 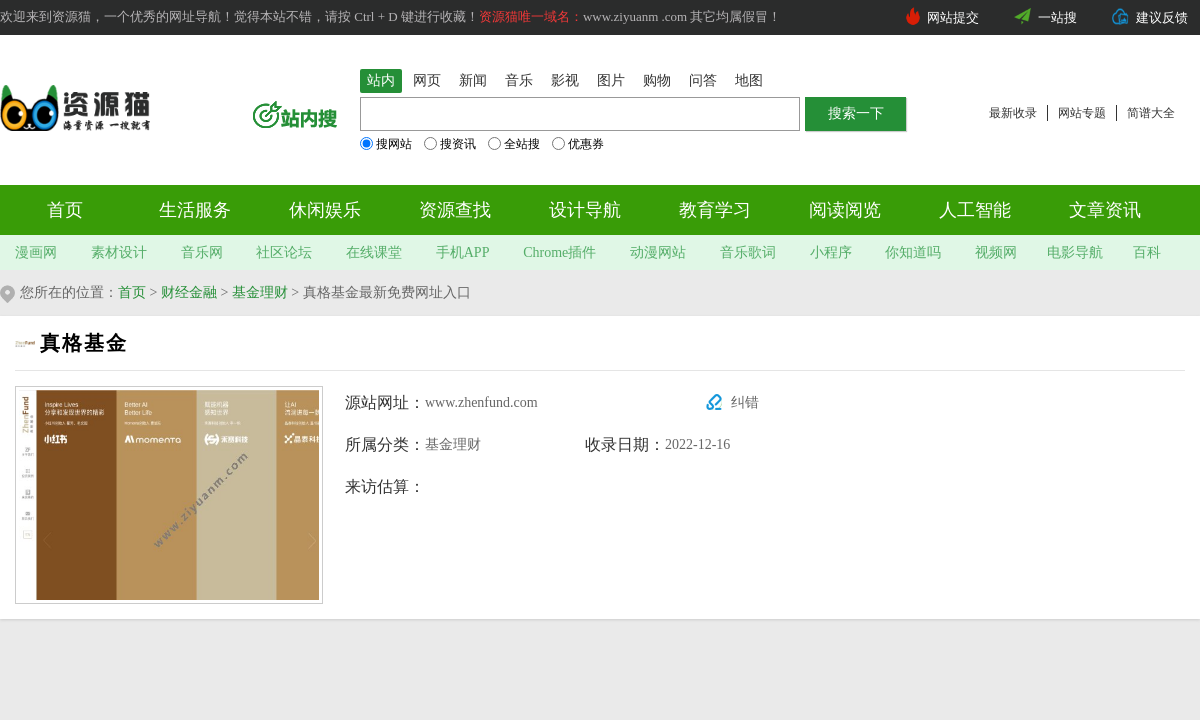 What do you see at coordinates (1082, 113) in the screenshot?
I see `网站专题` at bounding box center [1082, 113].